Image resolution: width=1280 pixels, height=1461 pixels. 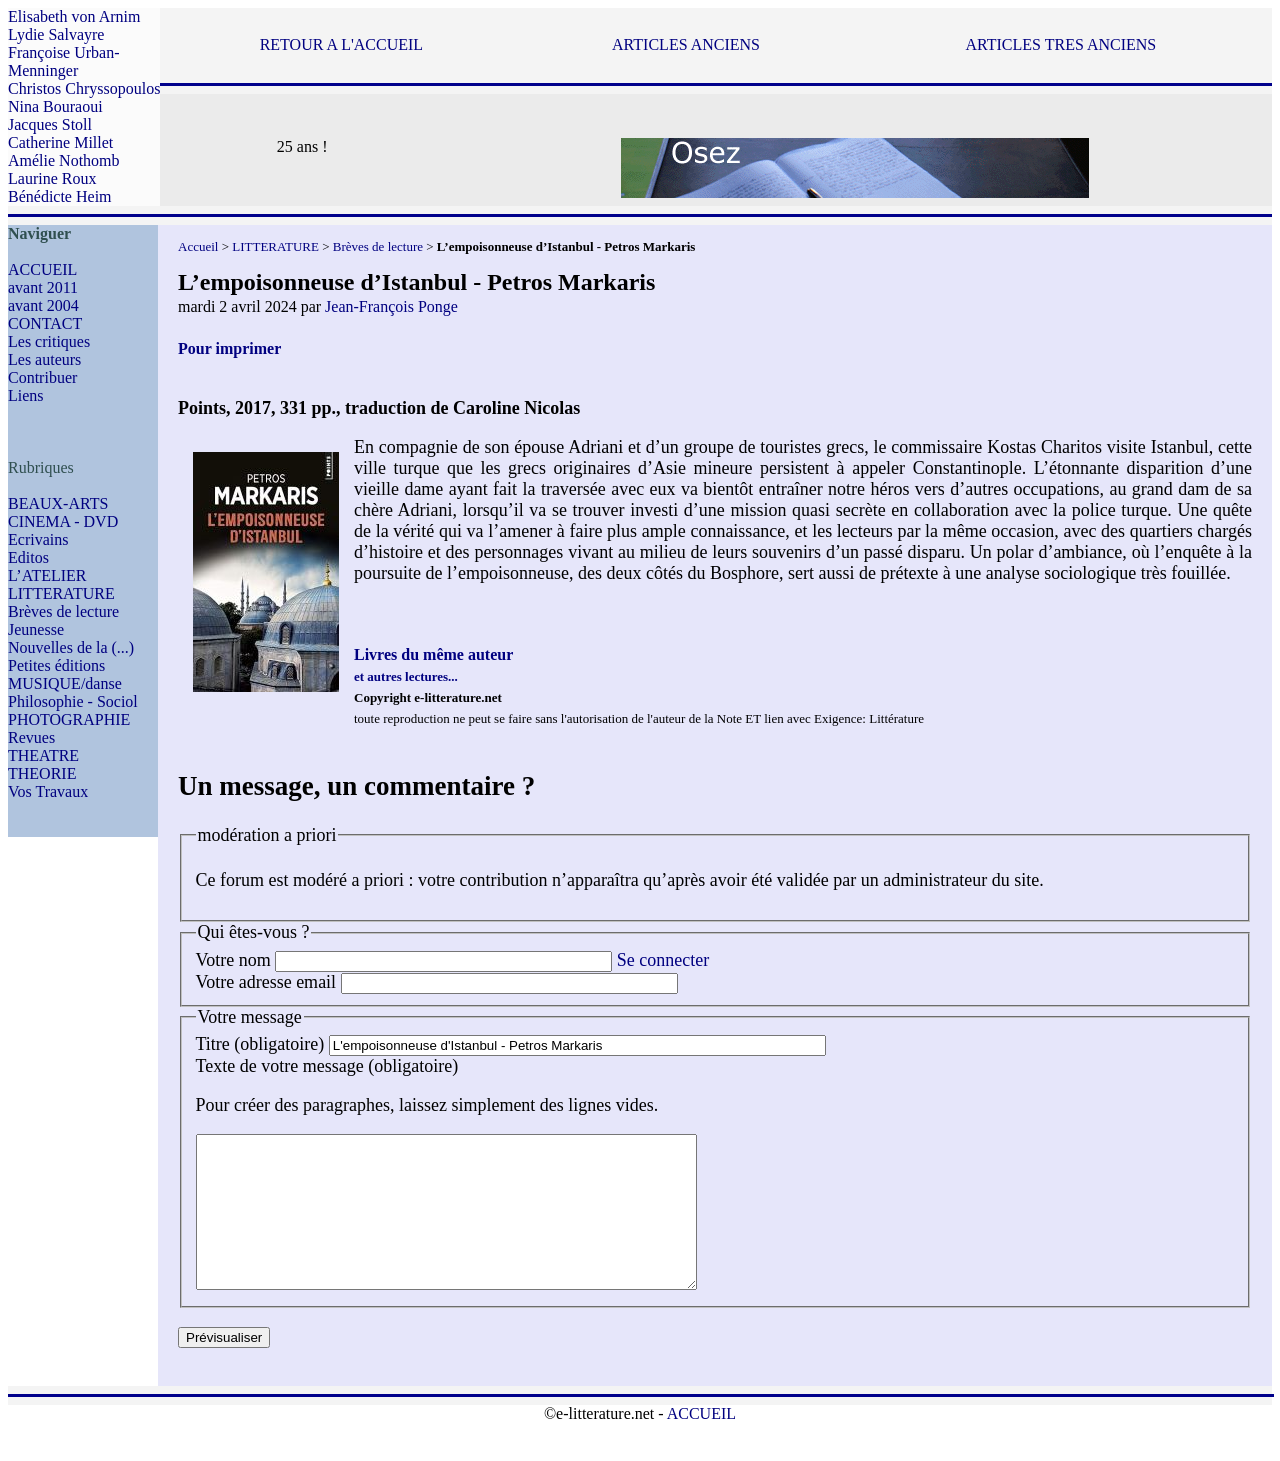 What do you see at coordinates (52, 178) in the screenshot?
I see `Laurine Roux` at bounding box center [52, 178].